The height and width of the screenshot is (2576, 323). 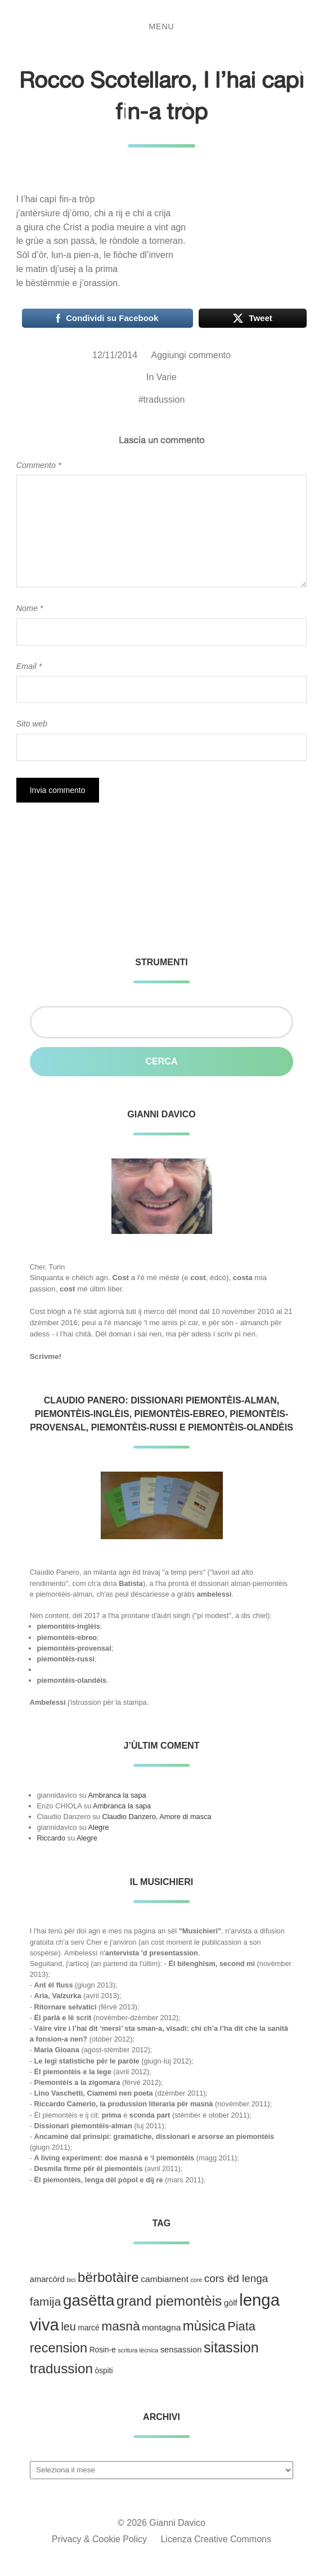 What do you see at coordinates (215, 2539) in the screenshot?
I see `Licenza Creative Commons` at bounding box center [215, 2539].